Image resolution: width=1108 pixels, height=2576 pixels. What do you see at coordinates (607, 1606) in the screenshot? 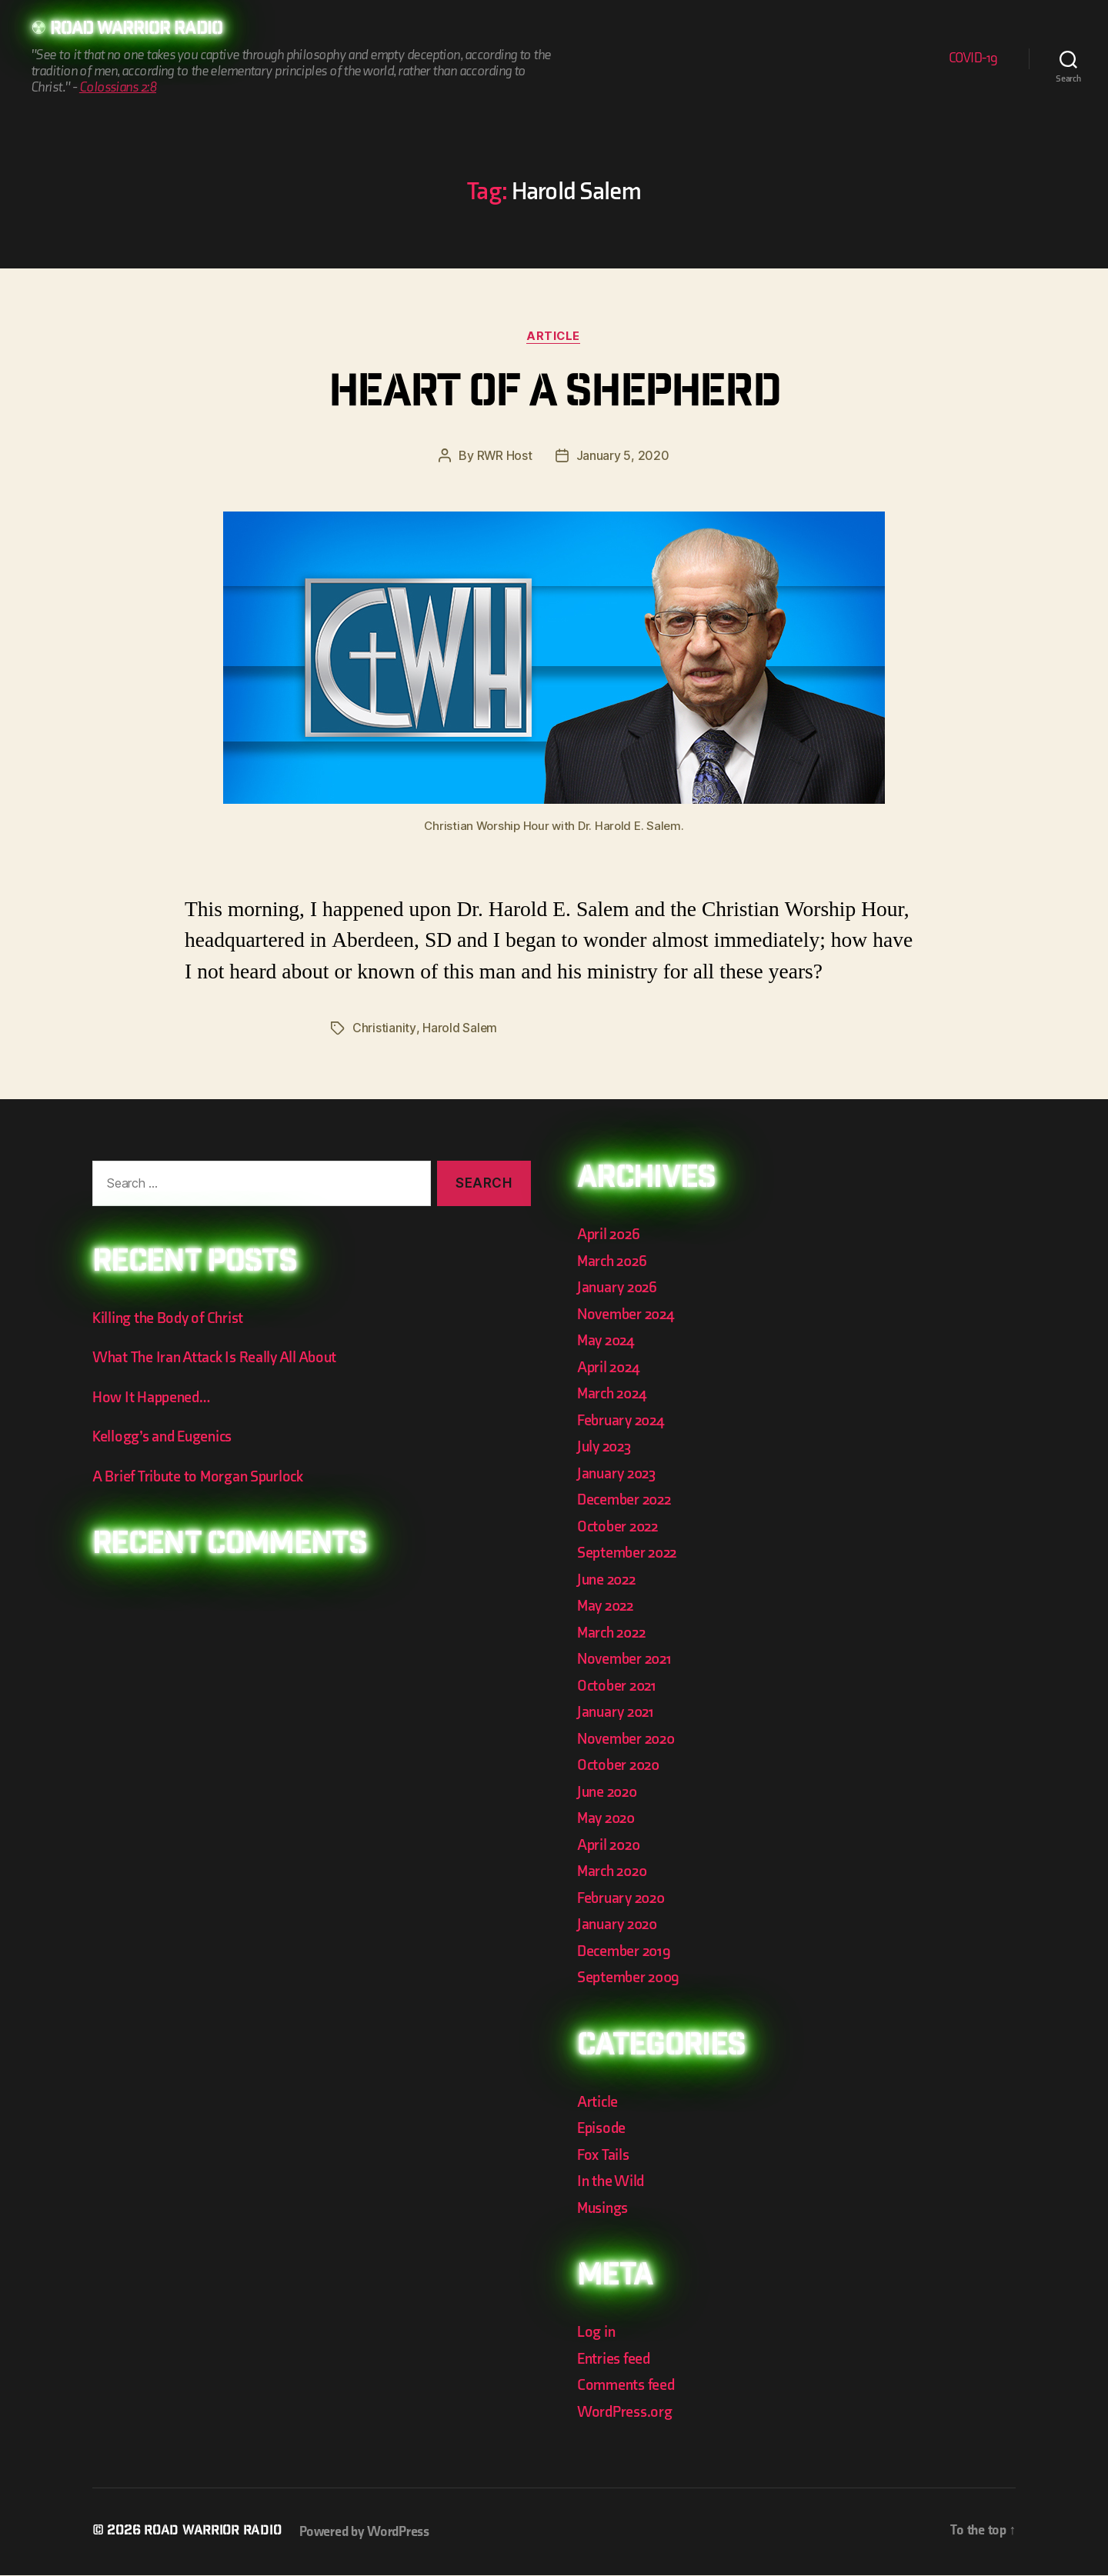
I see `May 2022` at bounding box center [607, 1606].